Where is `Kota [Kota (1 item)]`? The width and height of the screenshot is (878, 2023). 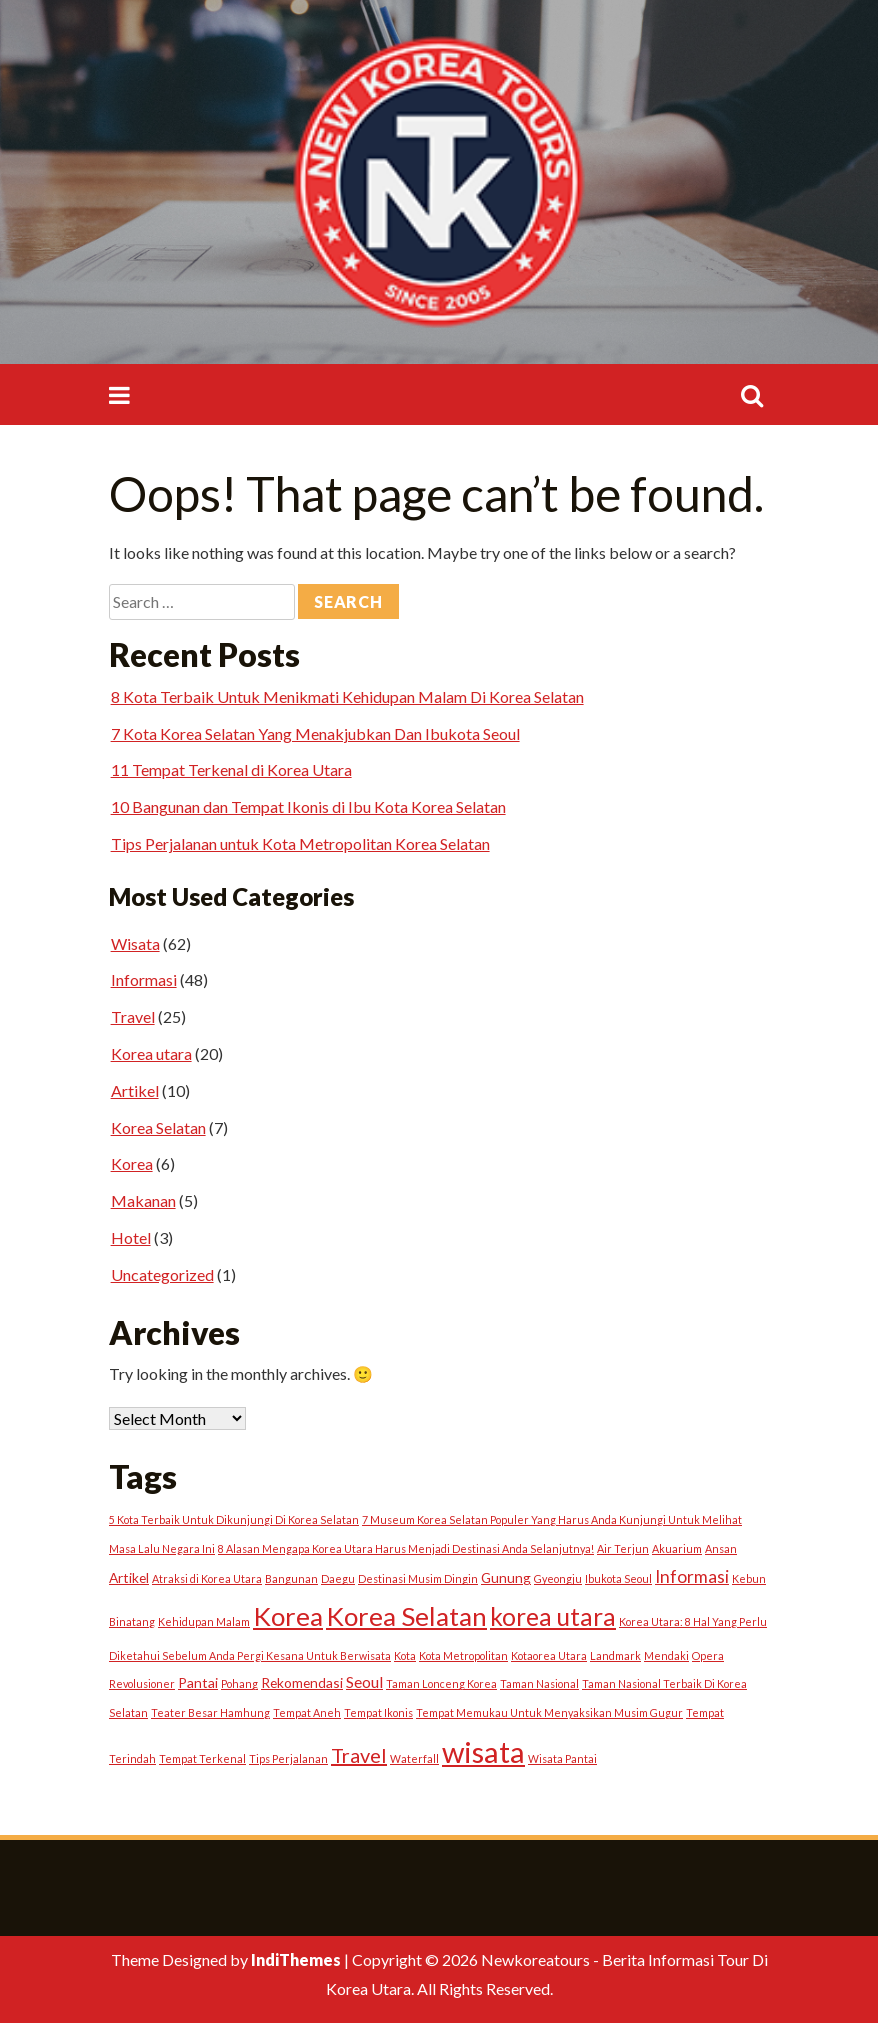 Kota [Kota (1 item)] is located at coordinates (405, 1655).